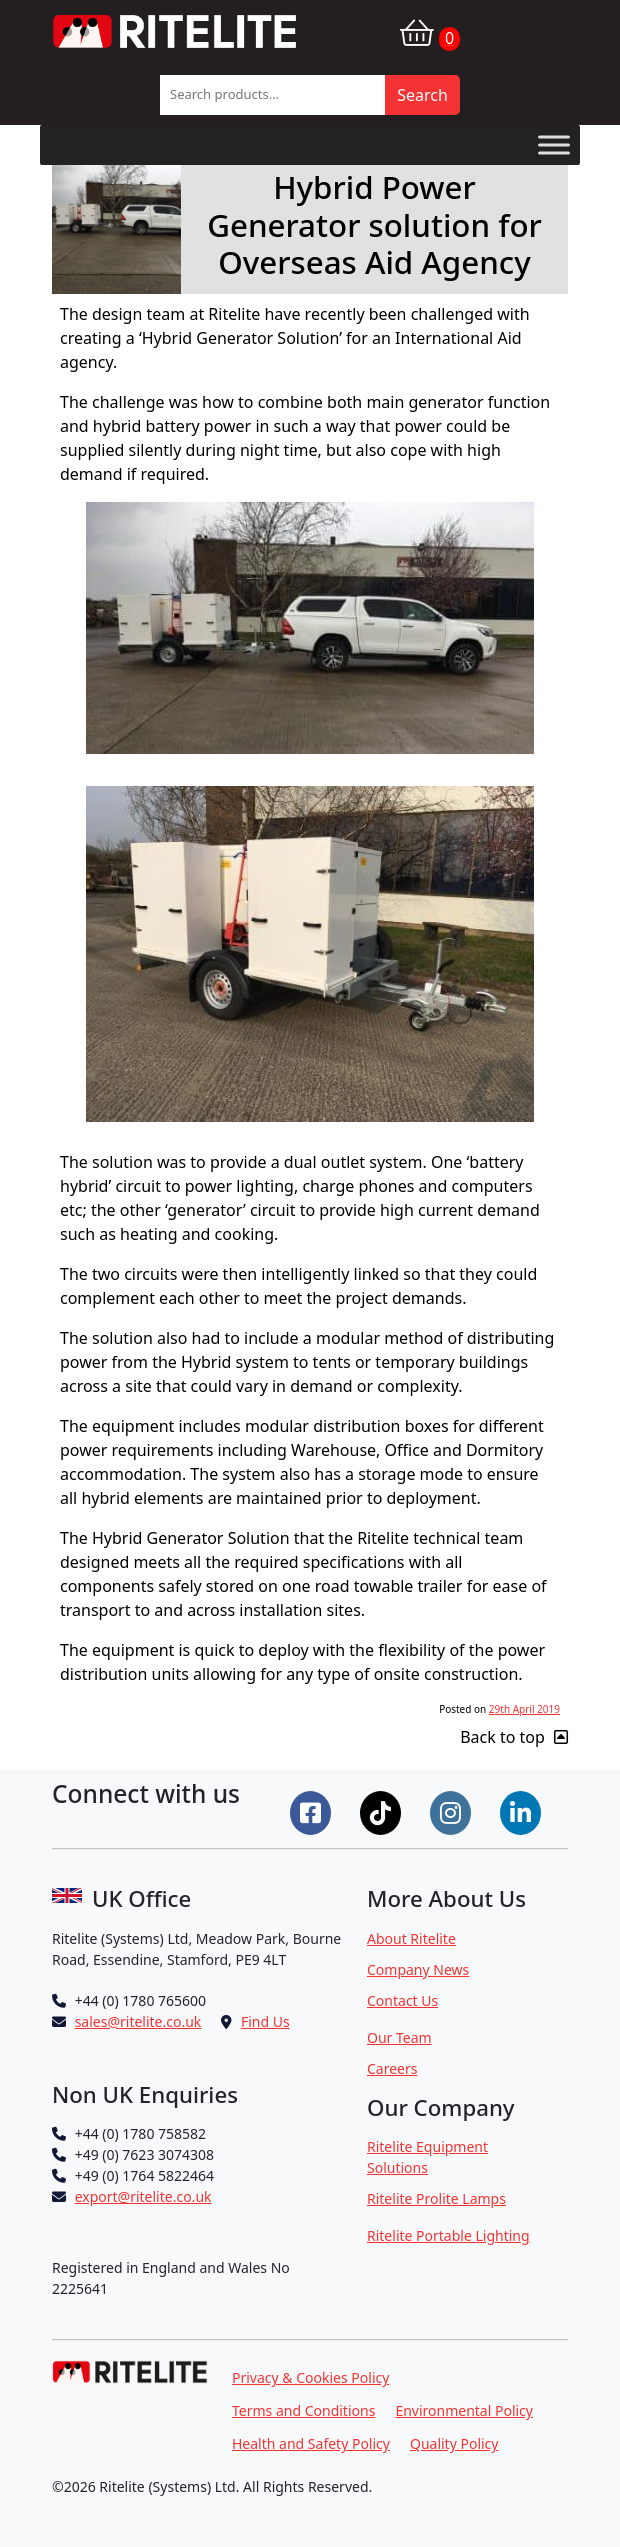 This screenshot has width=620, height=2547. What do you see at coordinates (313, 1811) in the screenshot?
I see `[Connect on Facebook]` at bounding box center [313, 1811].